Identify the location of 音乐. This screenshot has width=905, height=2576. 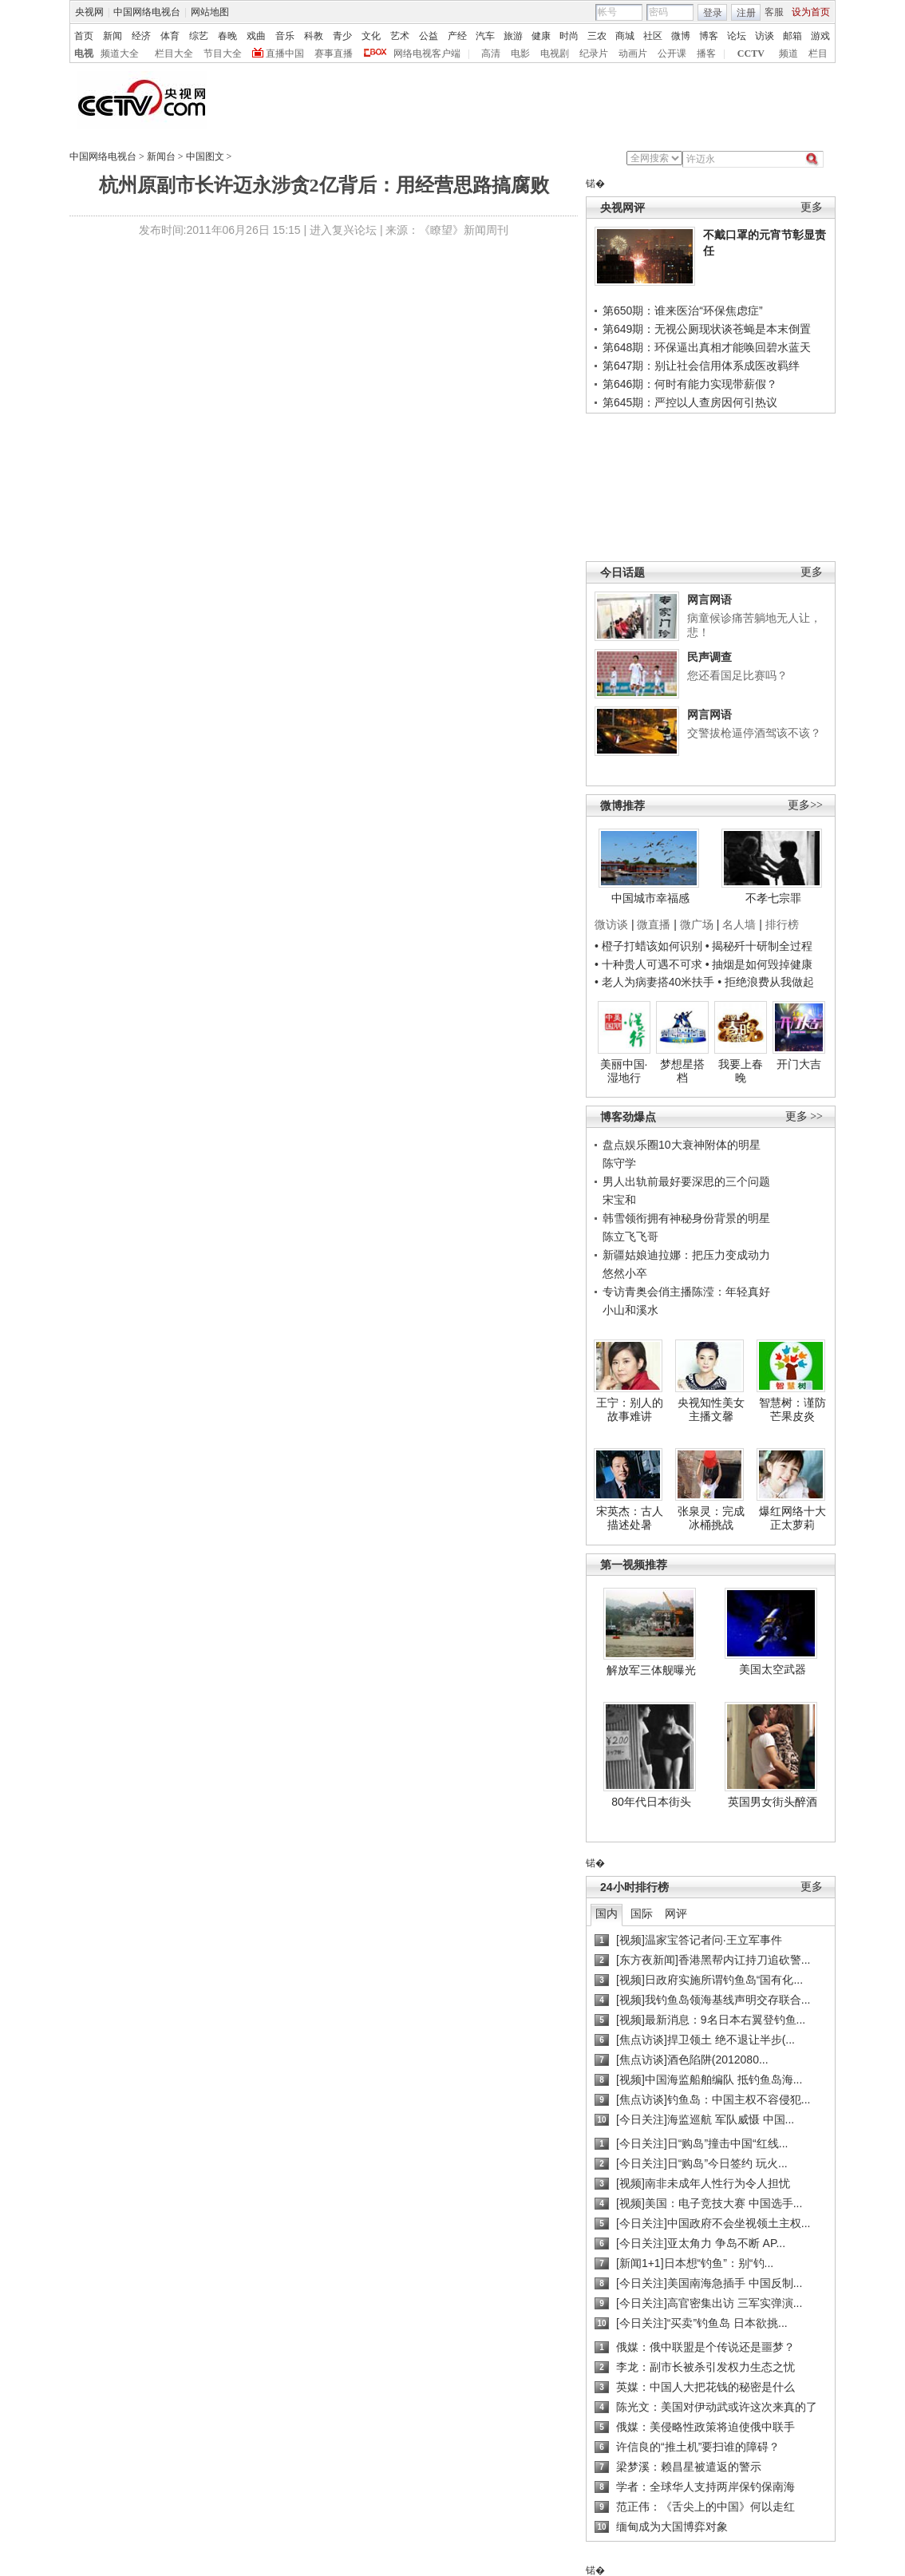
(284, 36).